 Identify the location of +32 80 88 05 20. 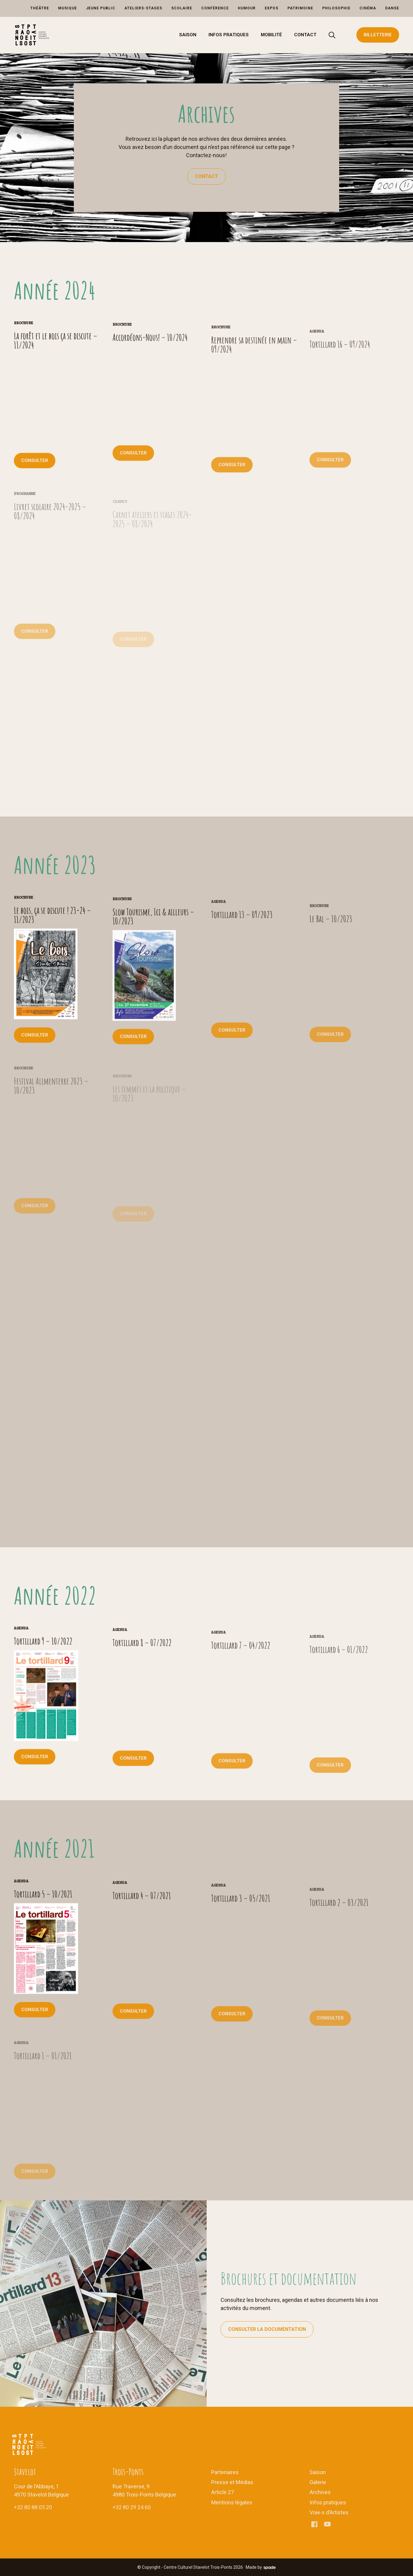
(33, 2507).